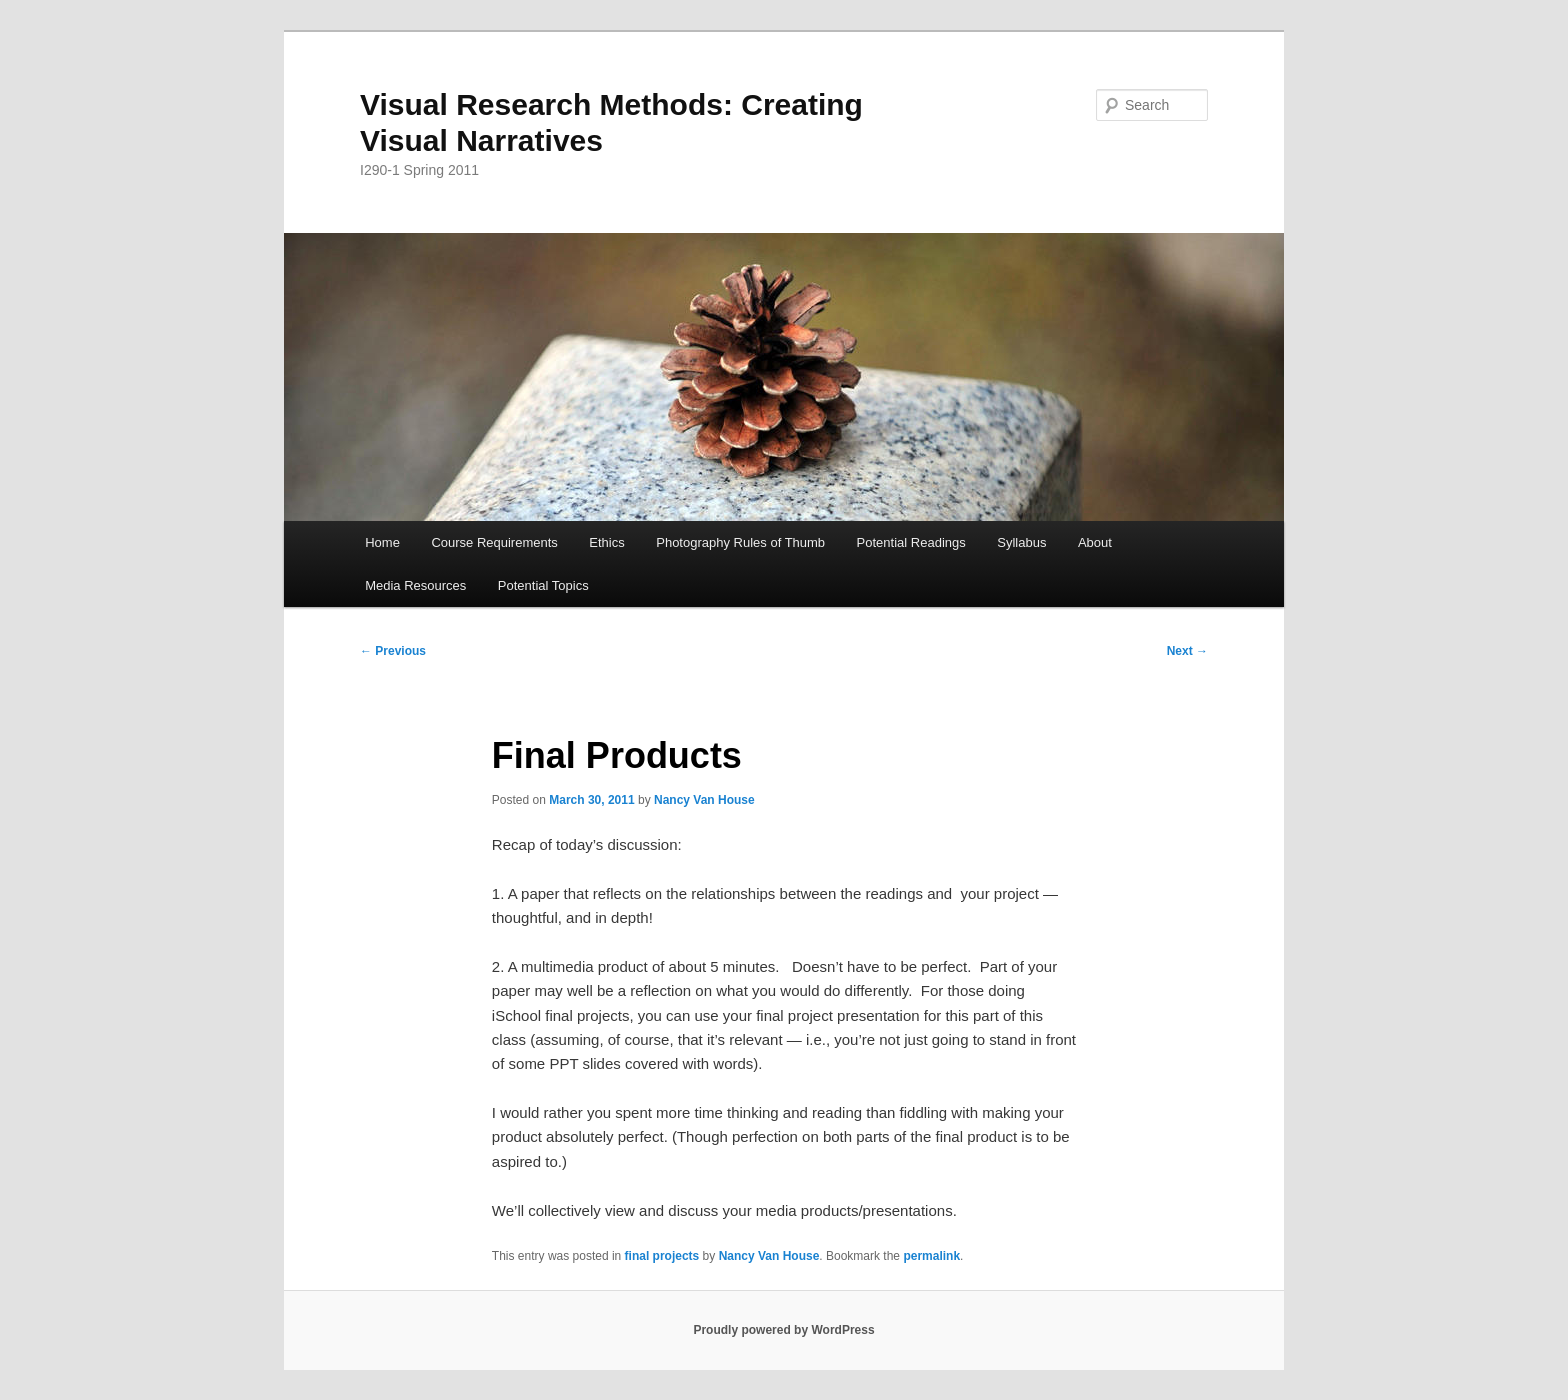 This screenshot has width=1568, height=1400. I want to click on Course Requirements, so click(494, 542).